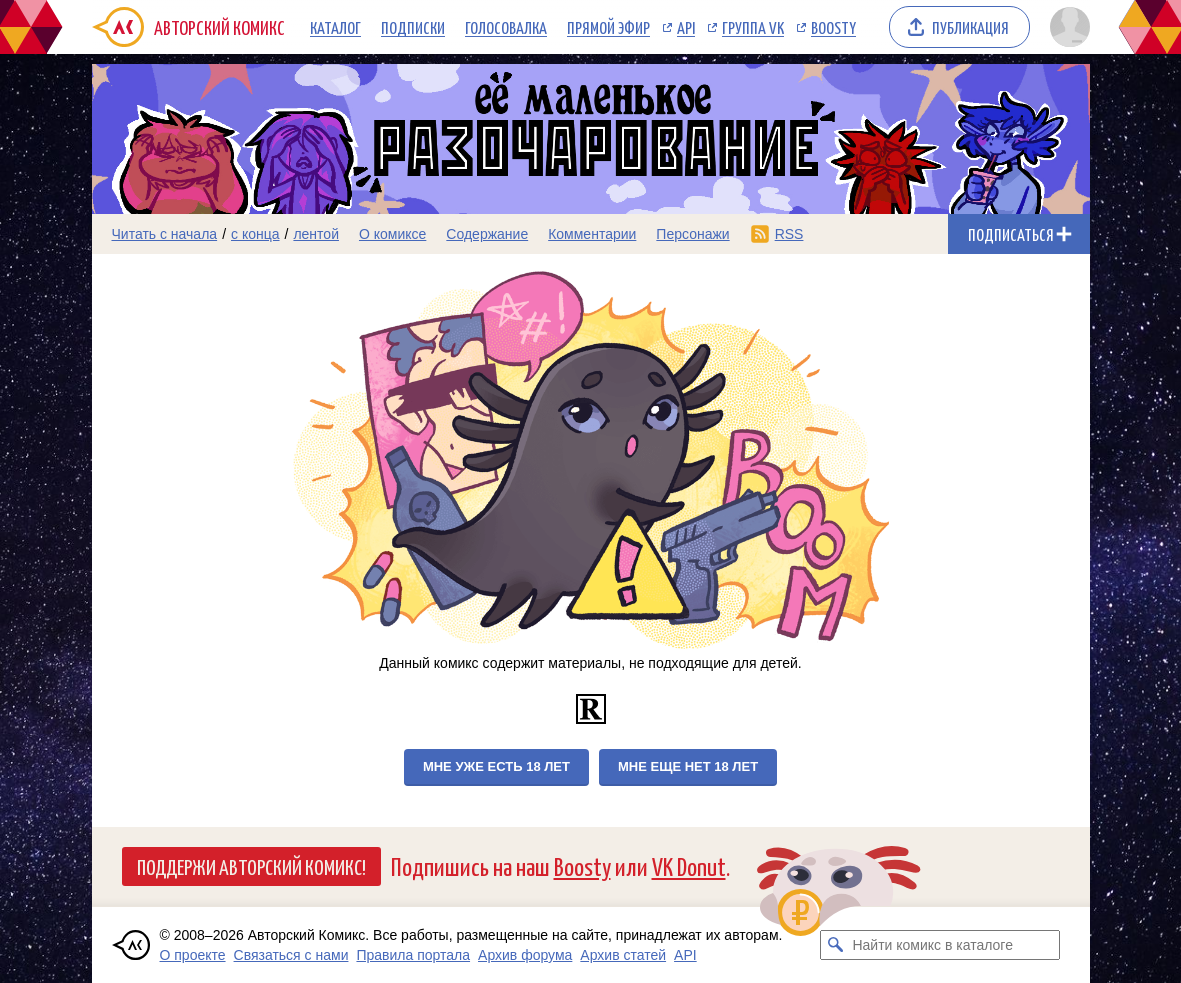 The height and width of the screenshot is (983, 1181). What do you see at coordinates (689, 865) in the screenshot?
I see `VK Donut` at bounding box center [689, 865].